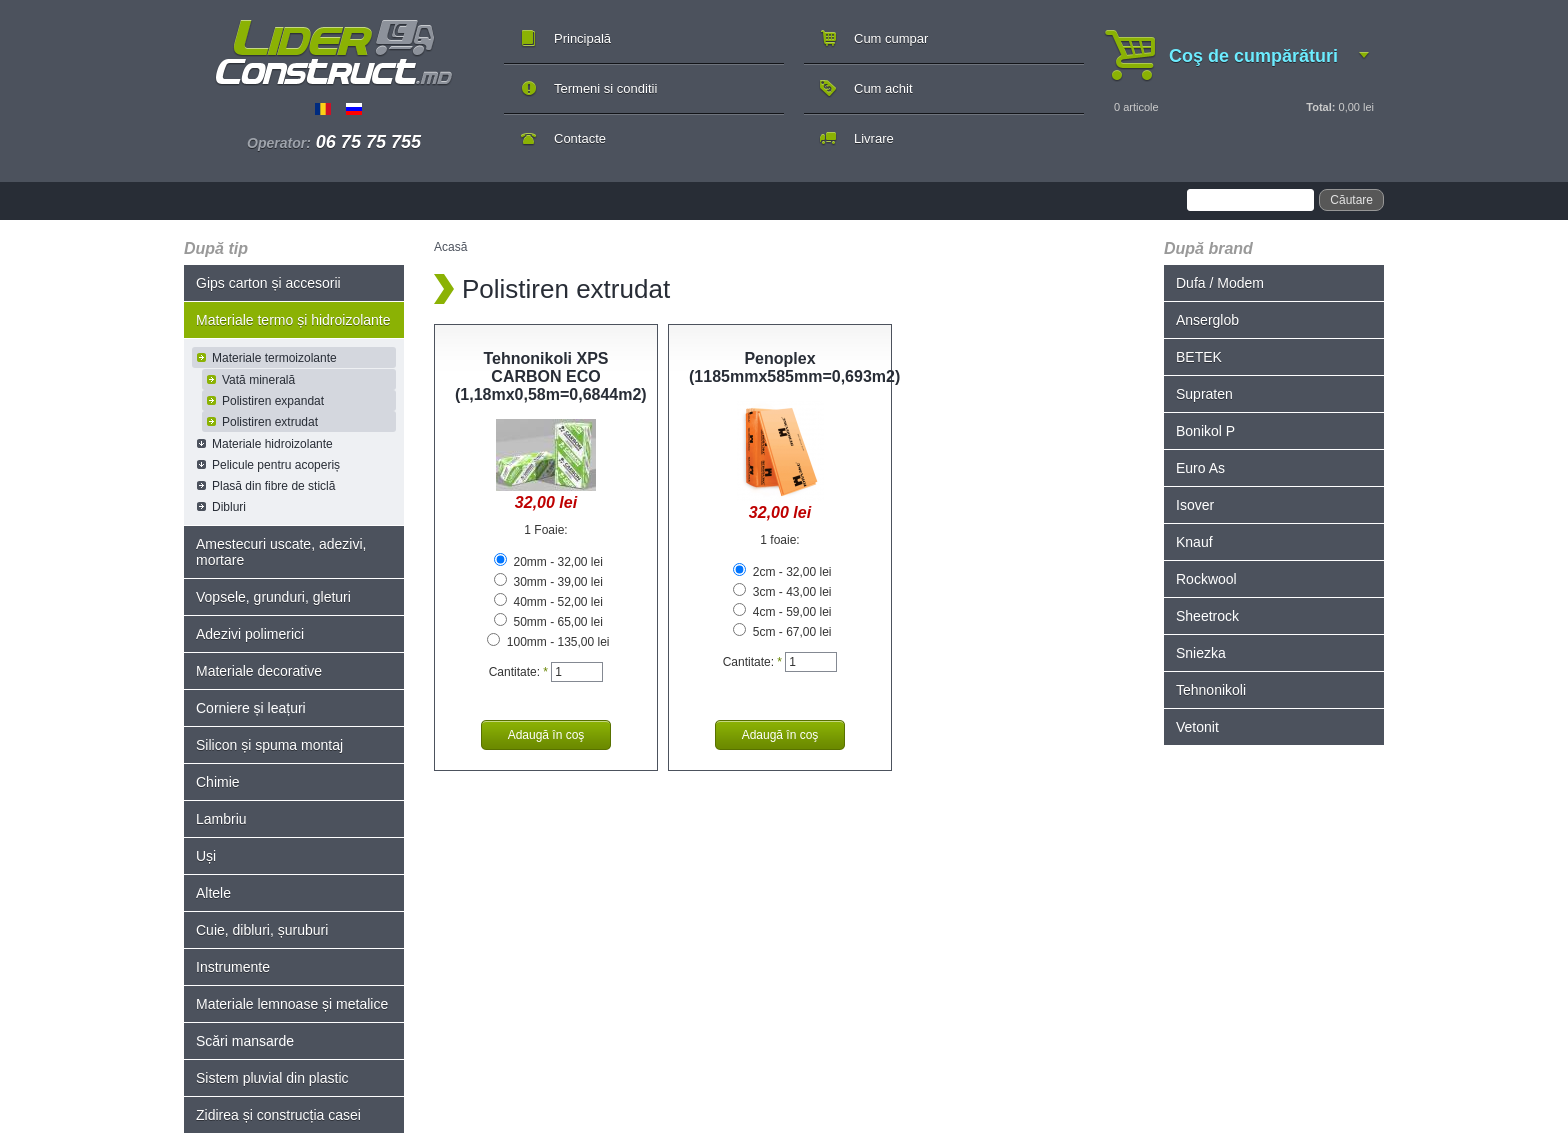 The image size is (1568, 1148). I want to click on Scări mansarde, so click(245, 1041).